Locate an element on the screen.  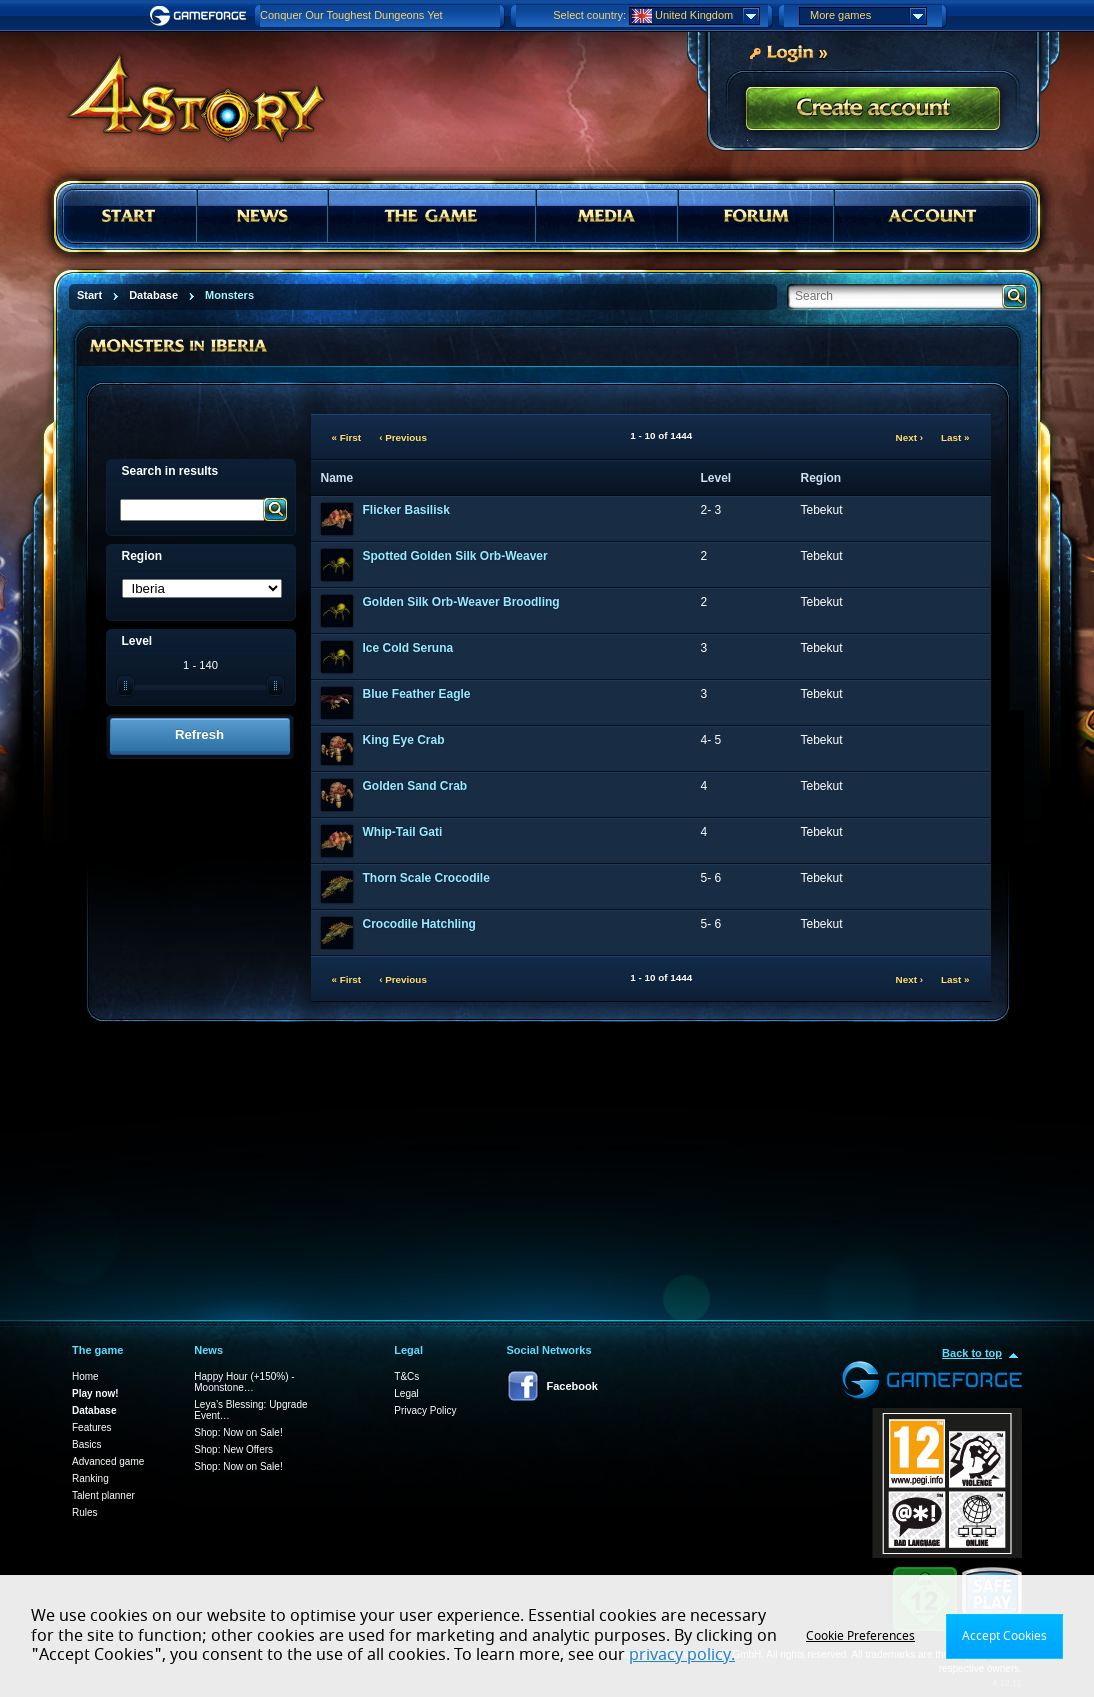
Legal is located at coordinates (406, 1393).